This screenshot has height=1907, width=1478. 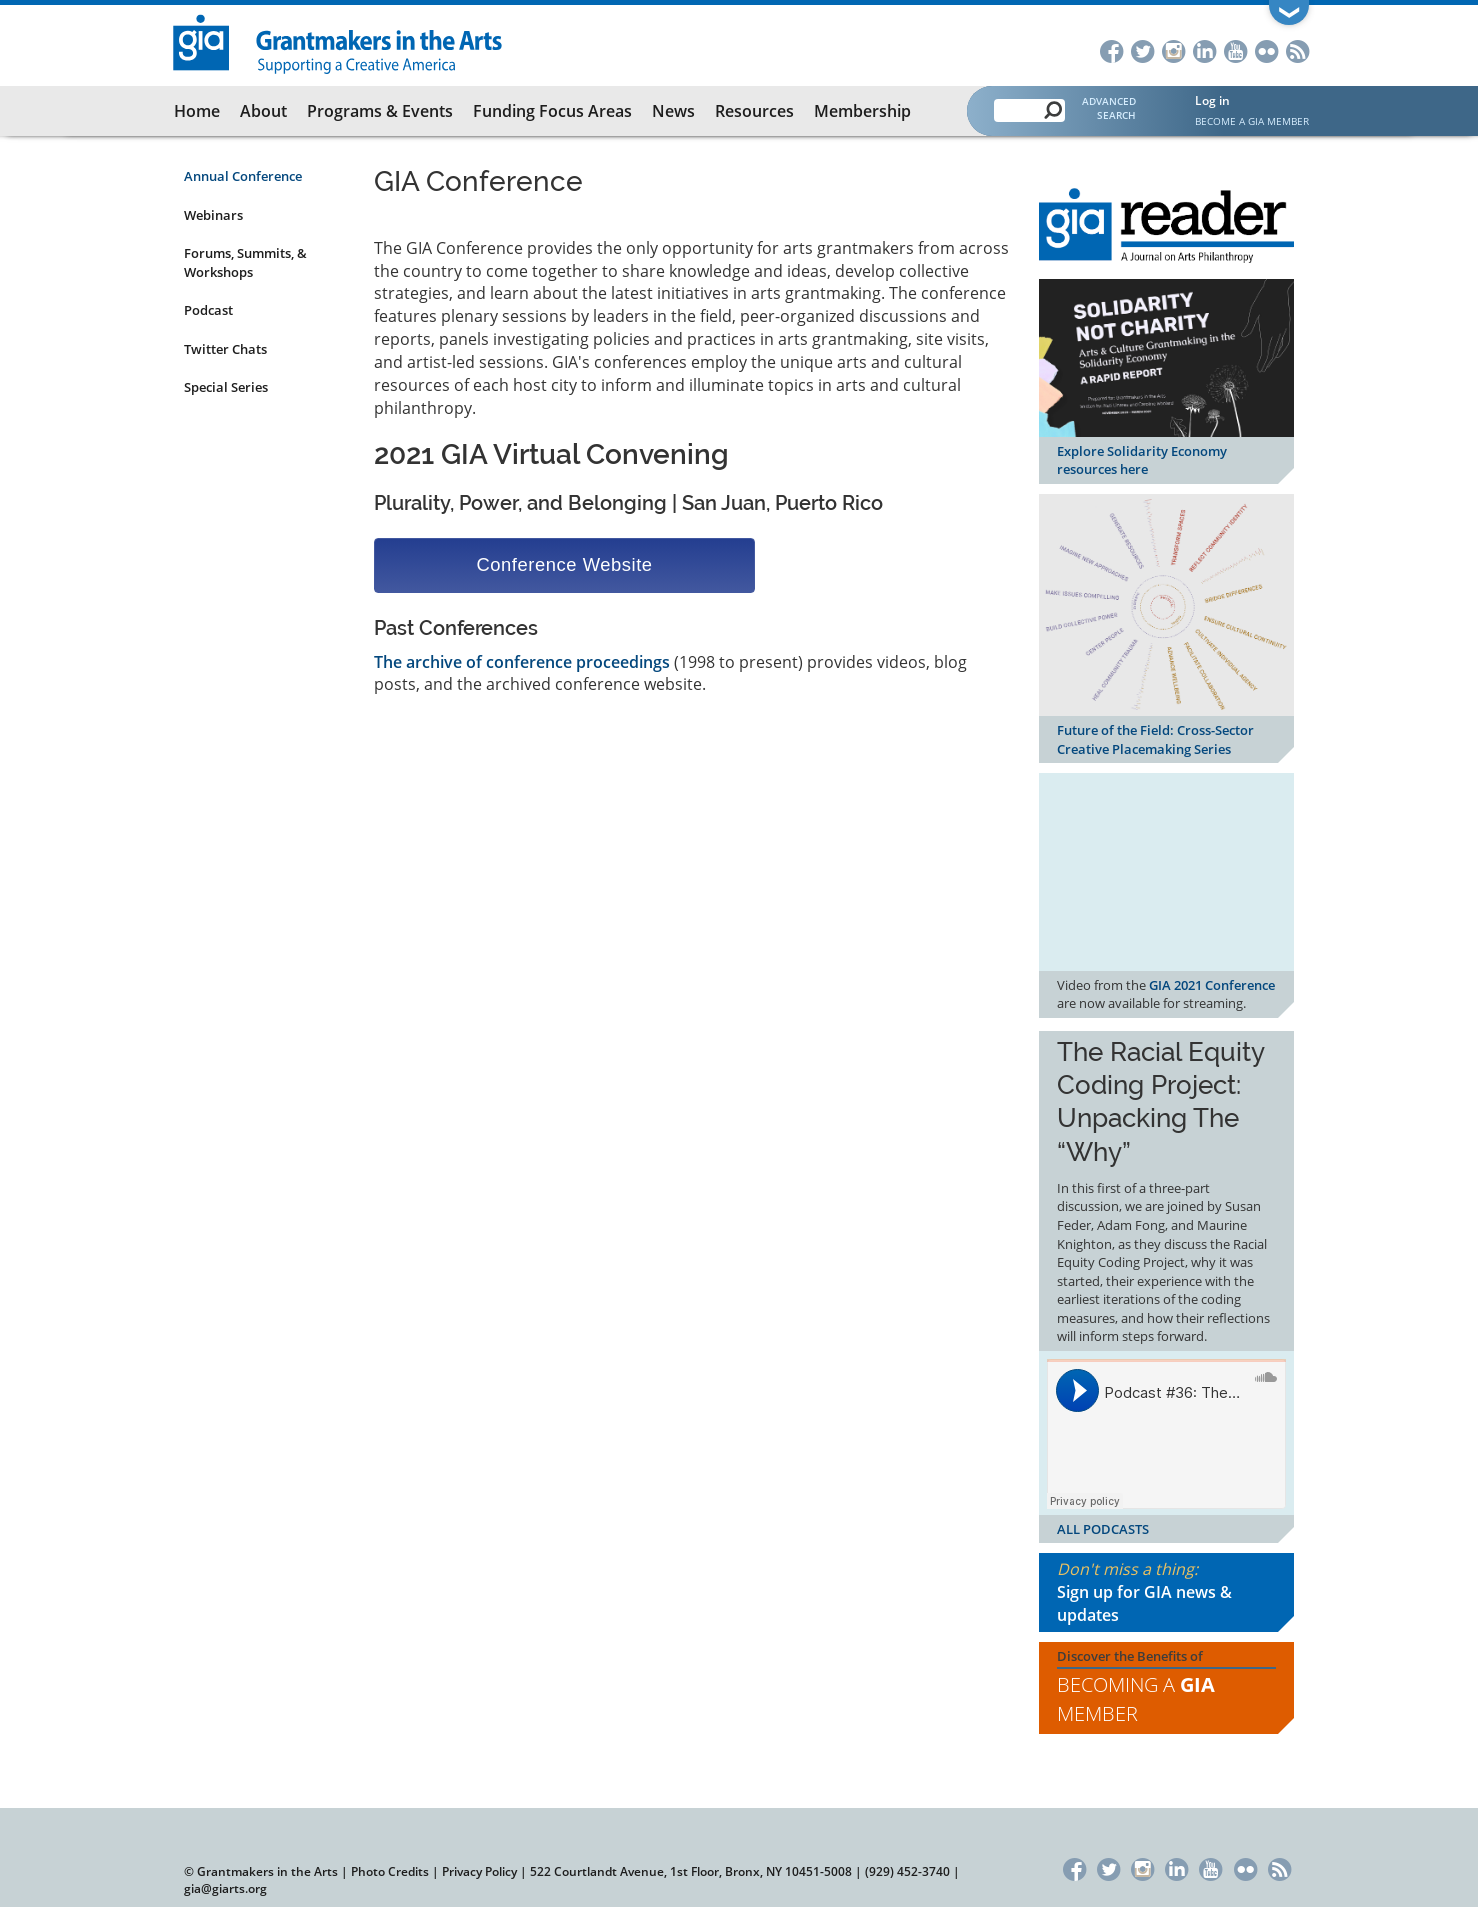 I want to click on Forums, Summits, & Workshops, so click(x=245, y=262).